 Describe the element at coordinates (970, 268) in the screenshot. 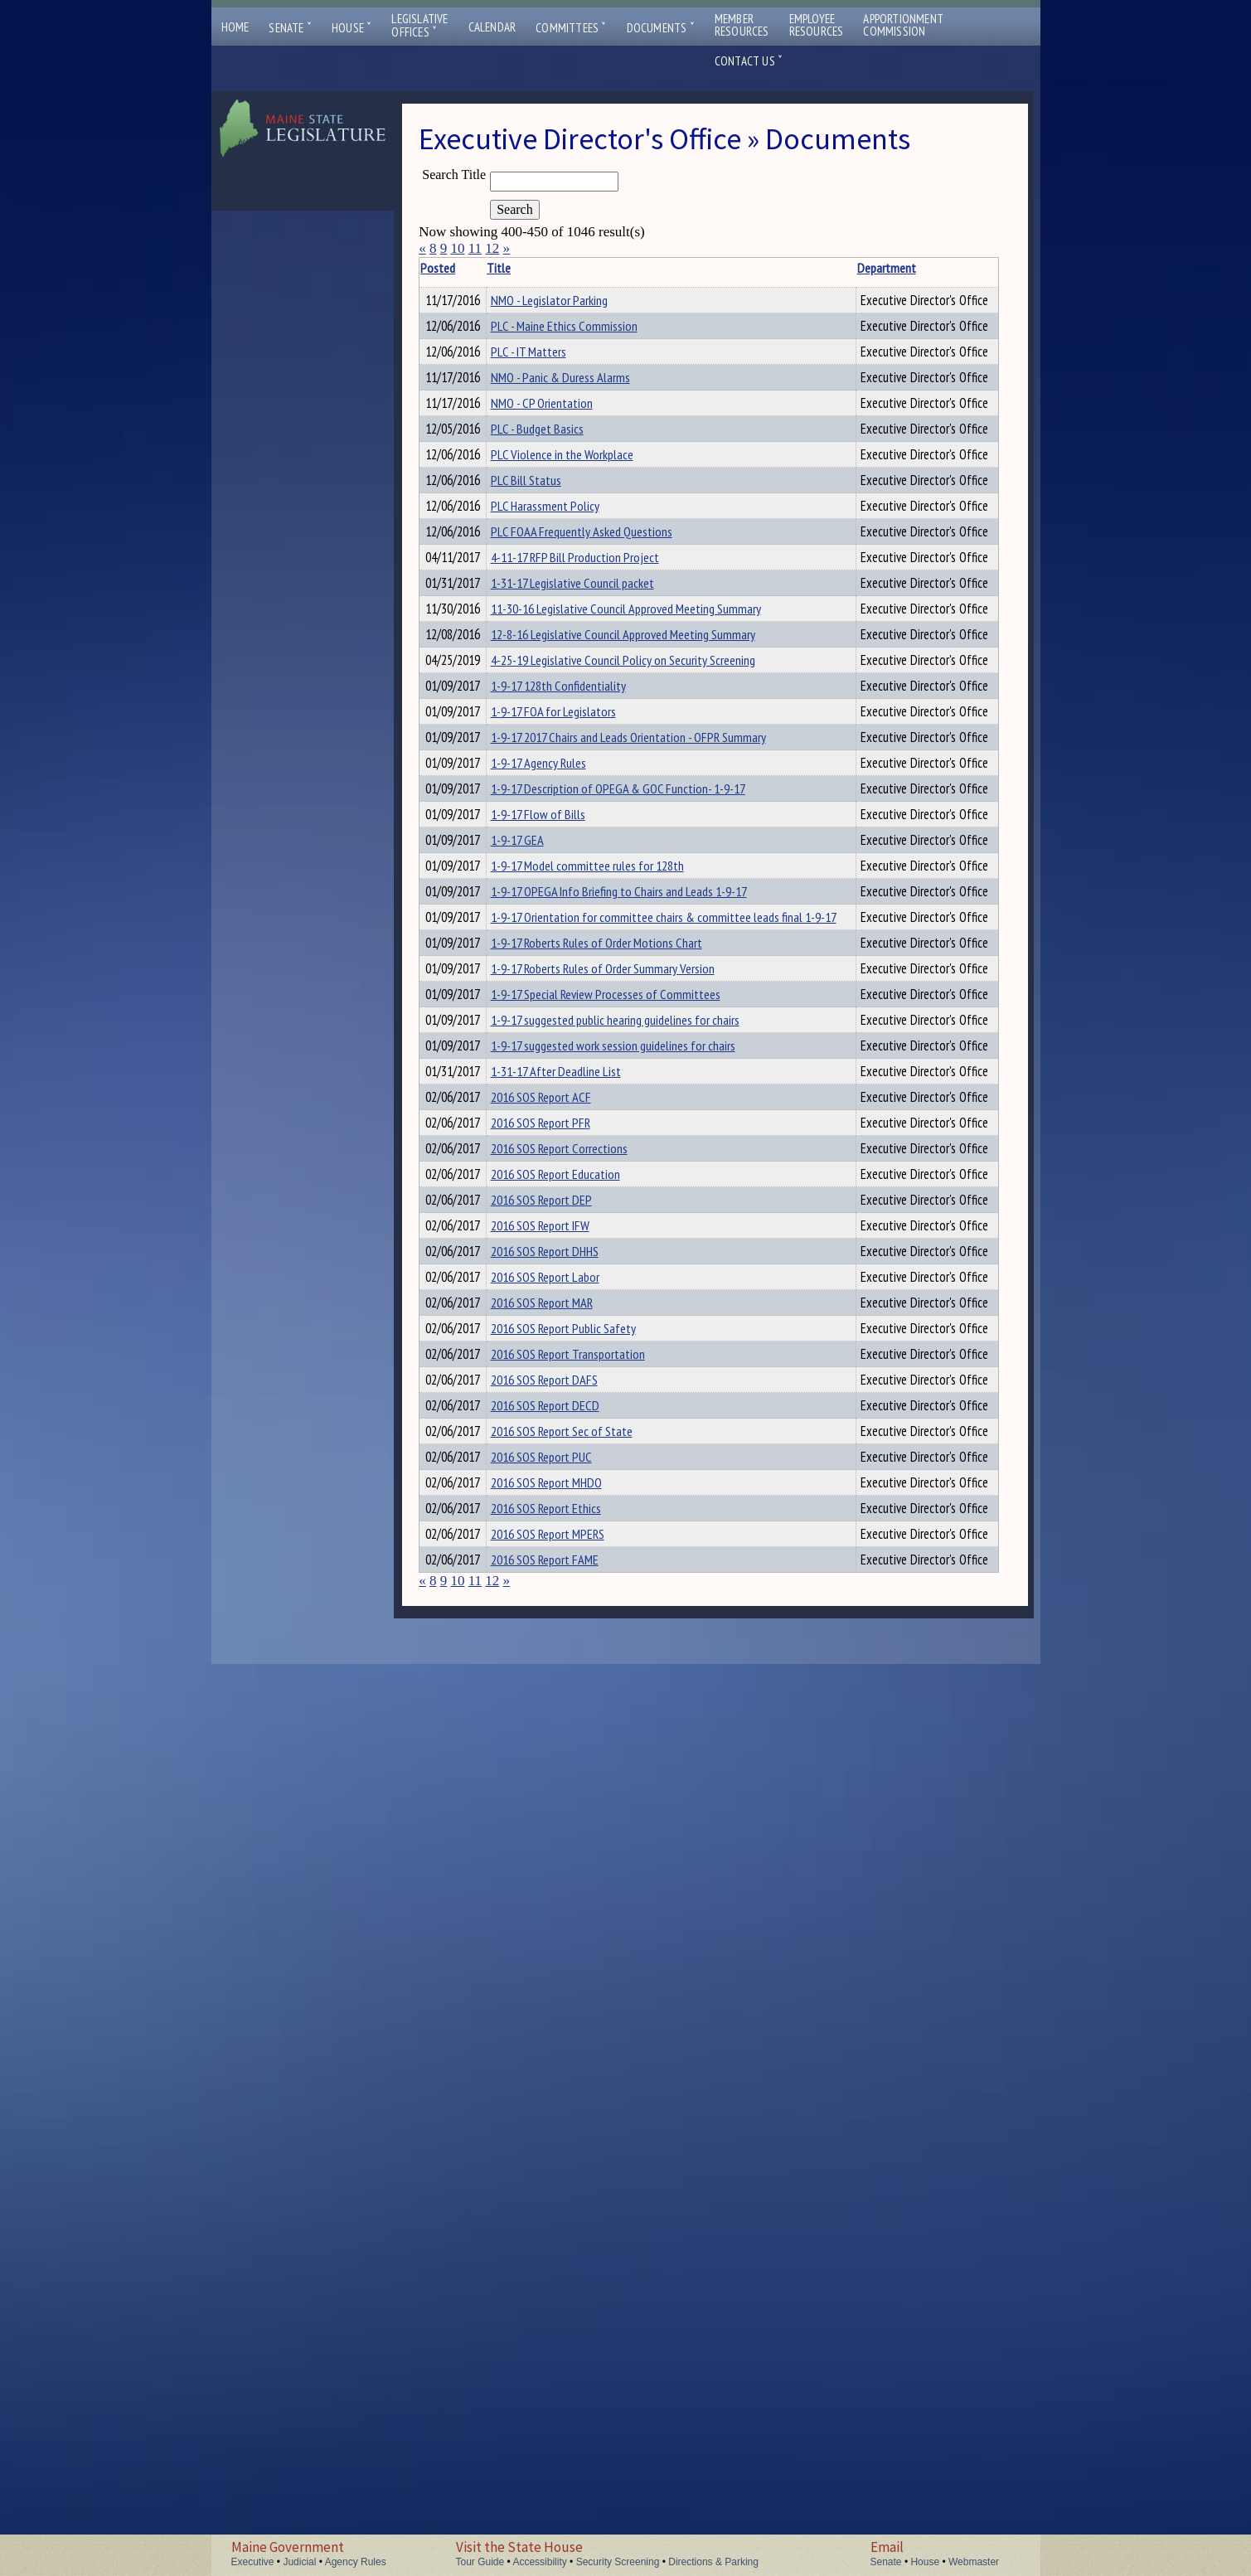

I see `Description` at that location.